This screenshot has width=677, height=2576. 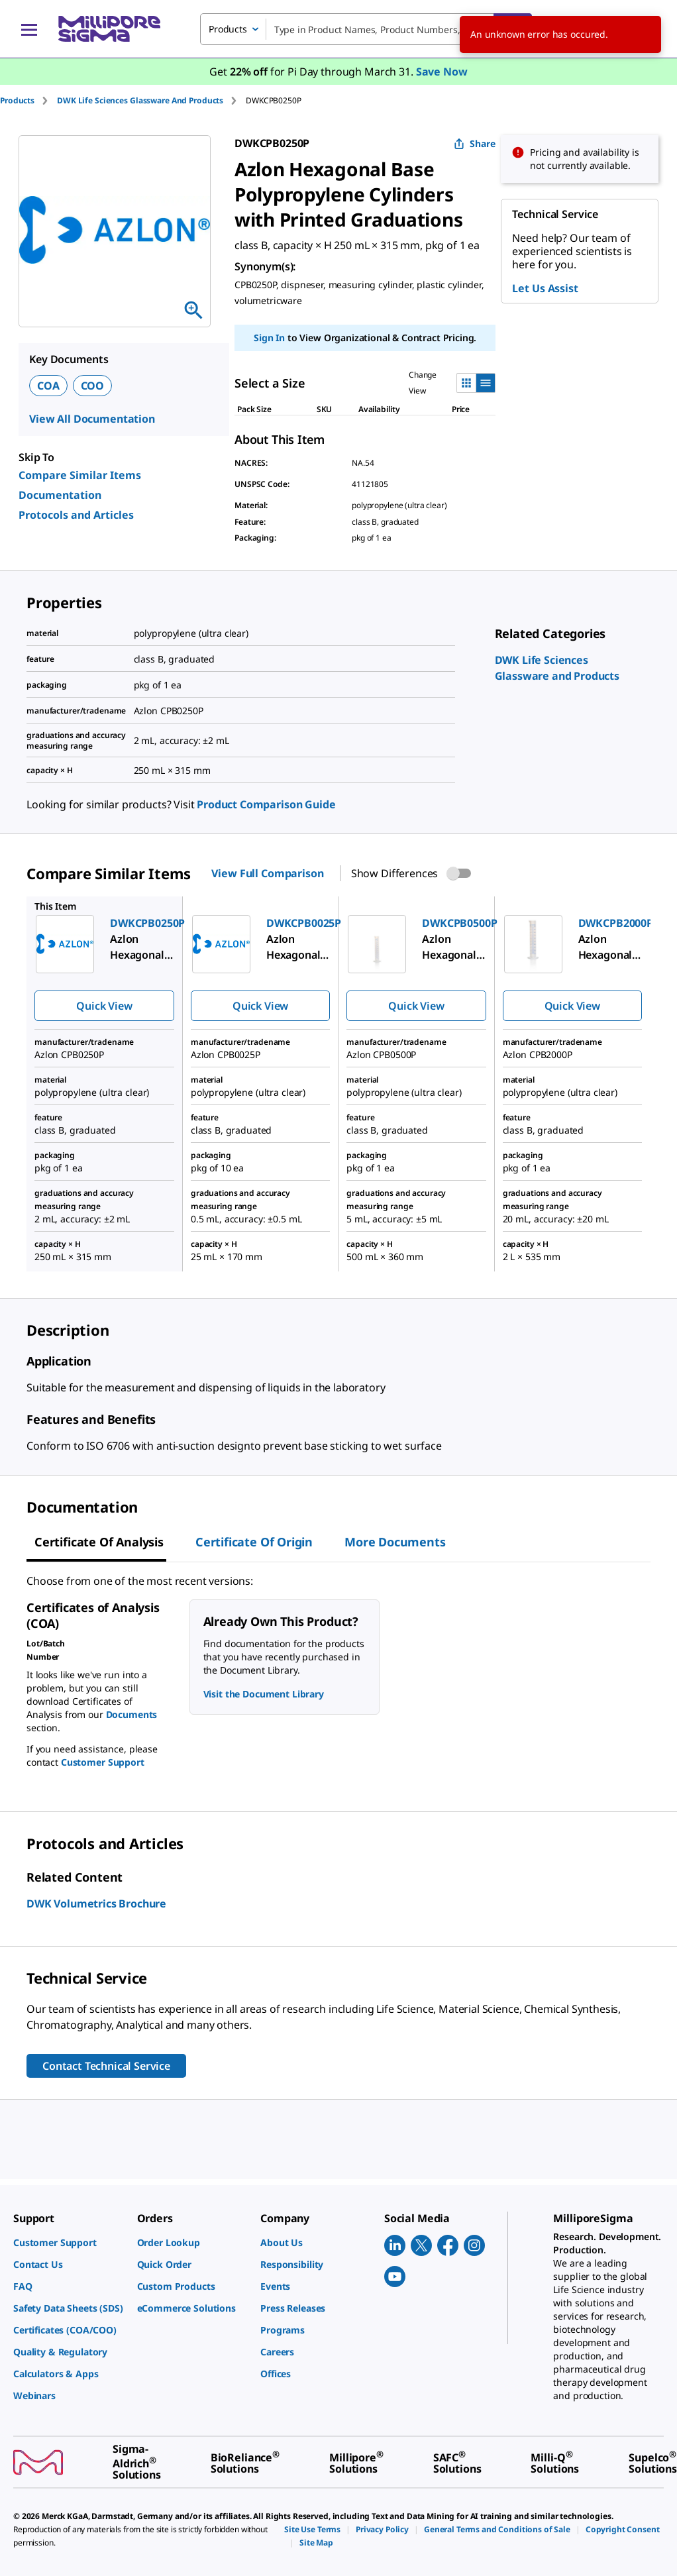 I want to click on Products, so click(x=17, y=100).